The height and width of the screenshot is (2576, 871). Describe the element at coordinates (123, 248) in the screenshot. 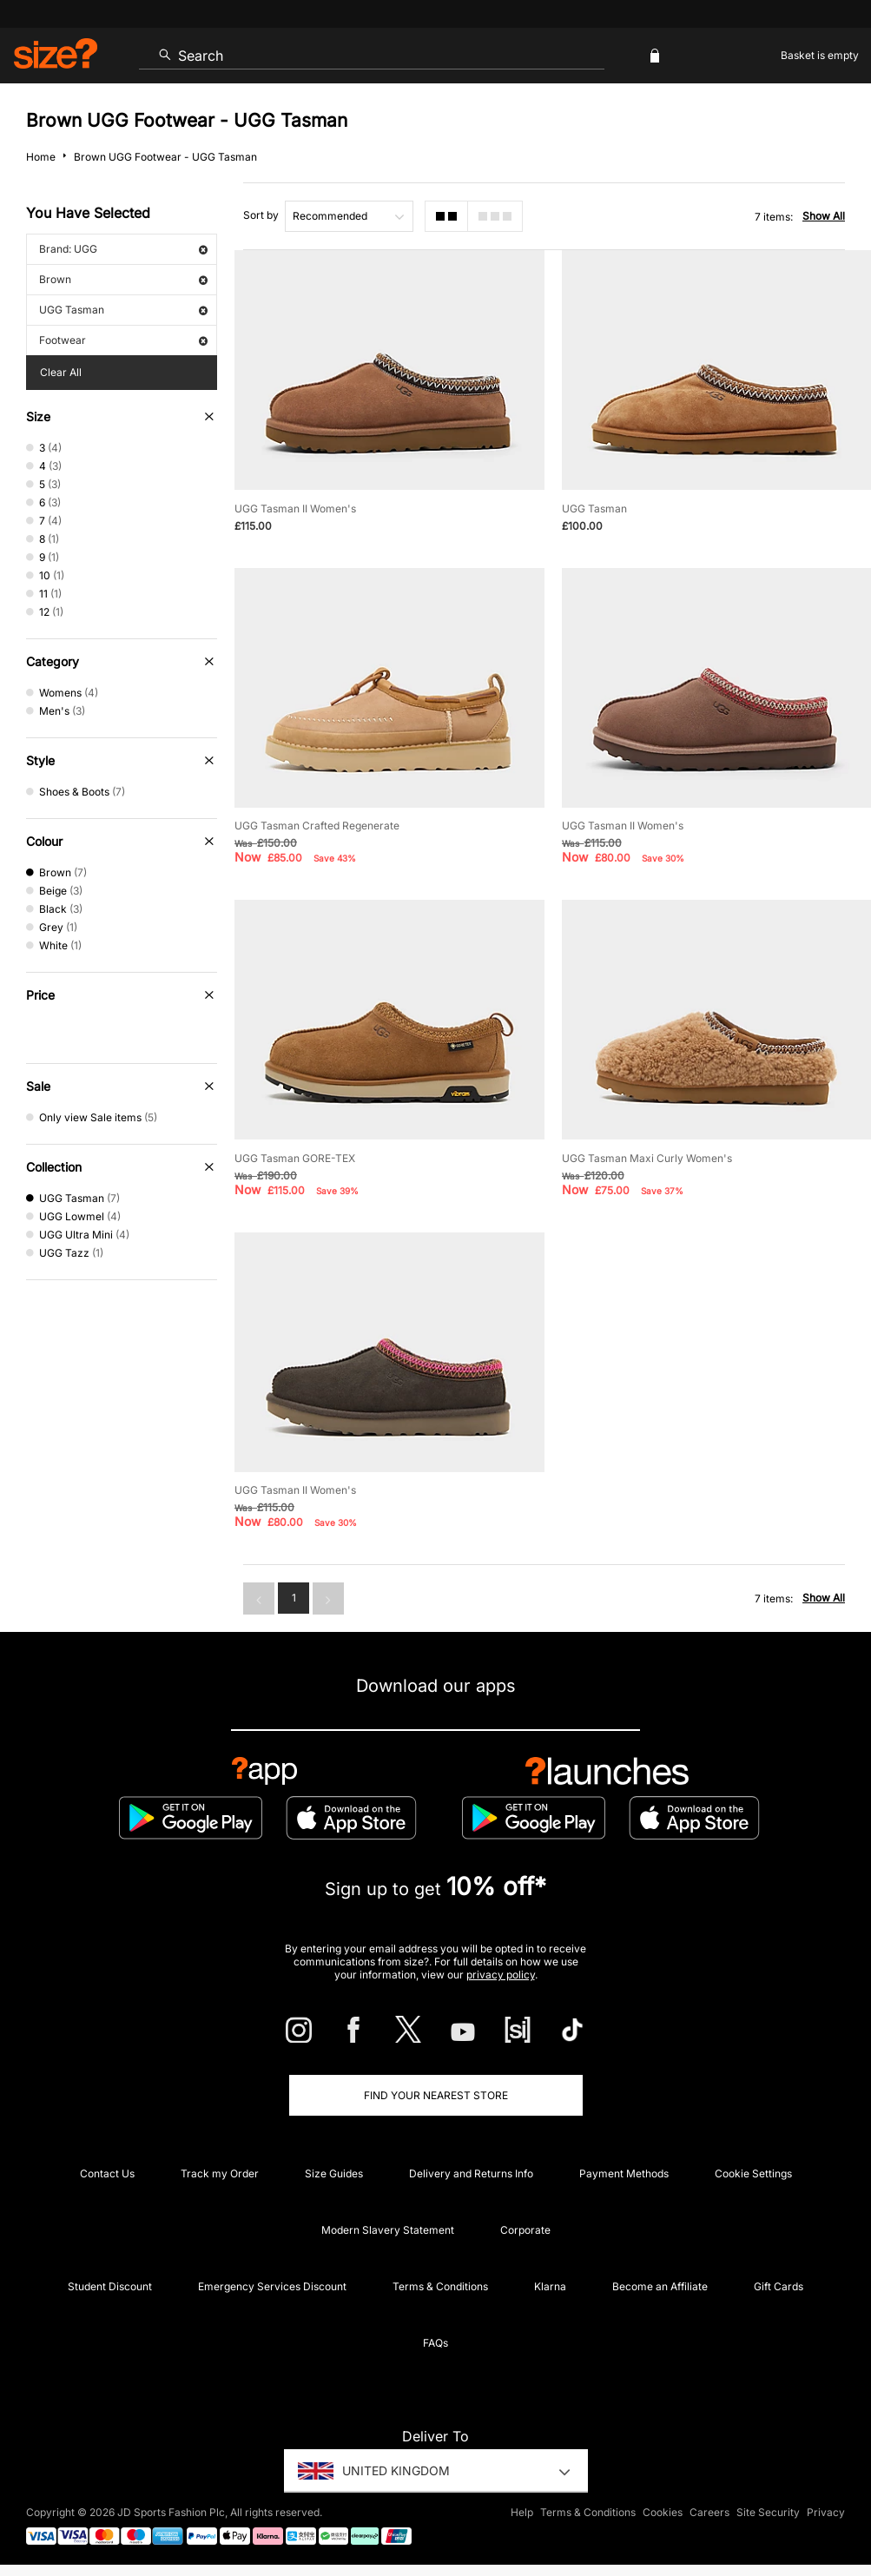

I see `Brand: UGG` at that location.